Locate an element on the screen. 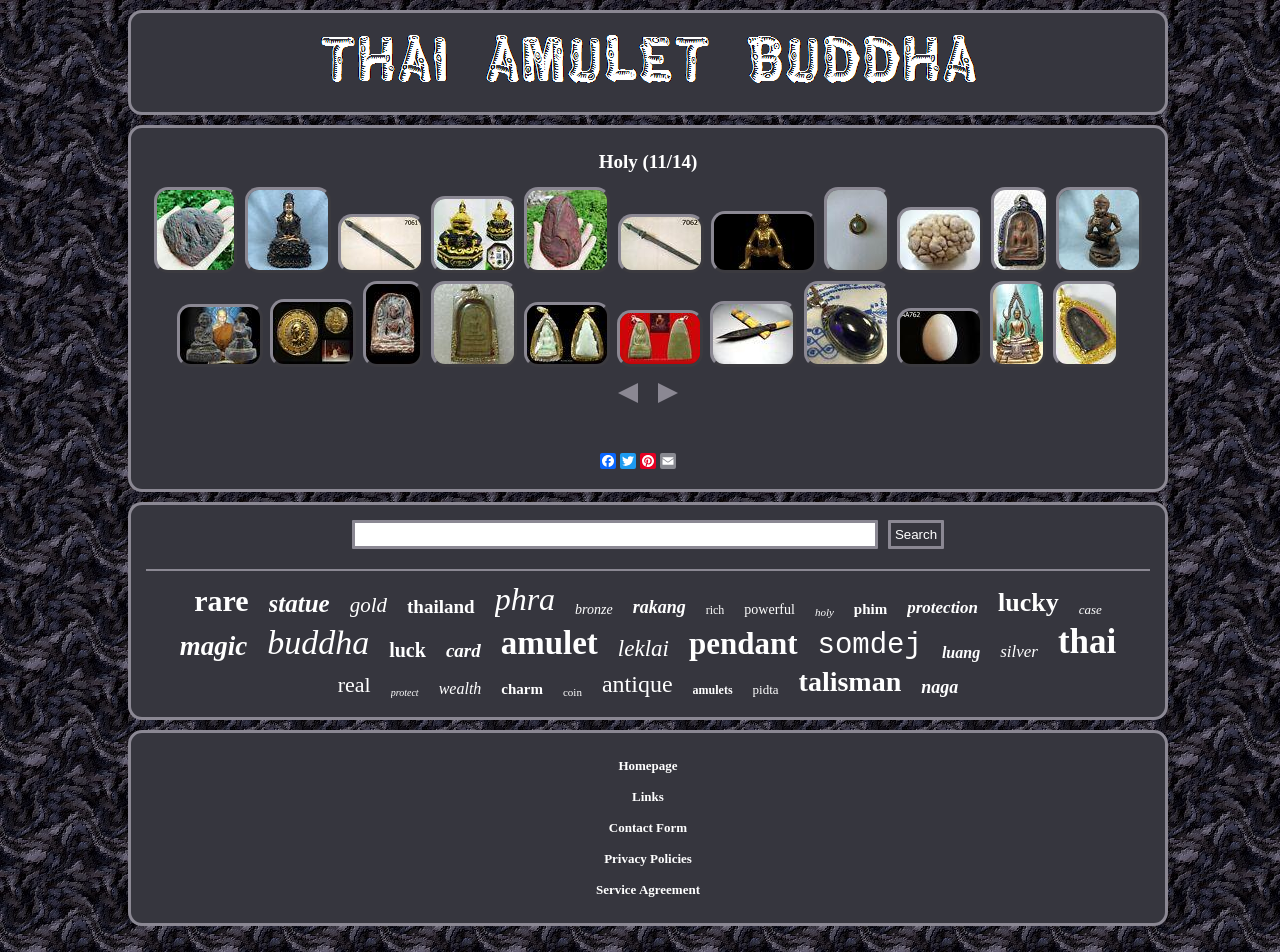  statue is located at coordinates (299, 603).